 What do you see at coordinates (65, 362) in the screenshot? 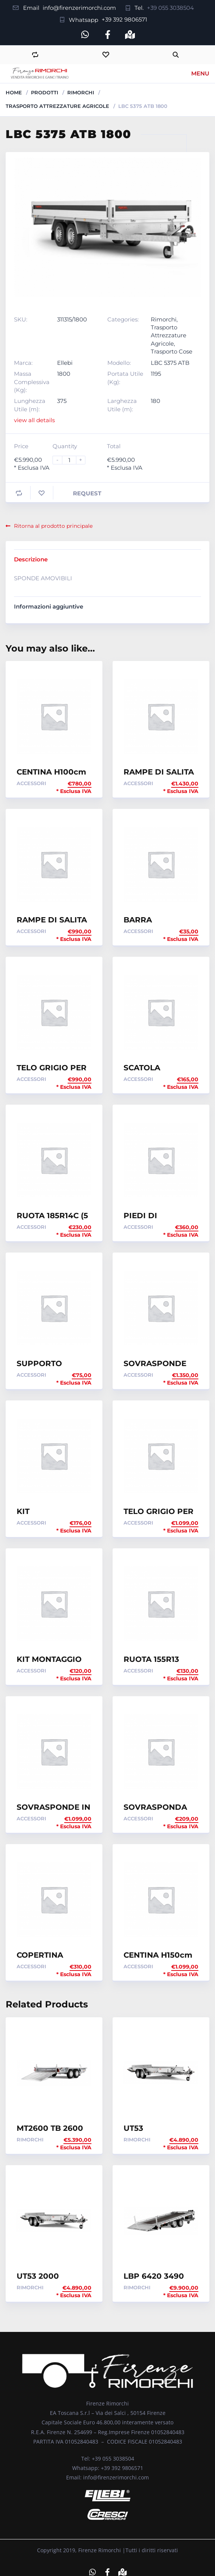
I see `Ellebi` at bounding box center [65, 362].